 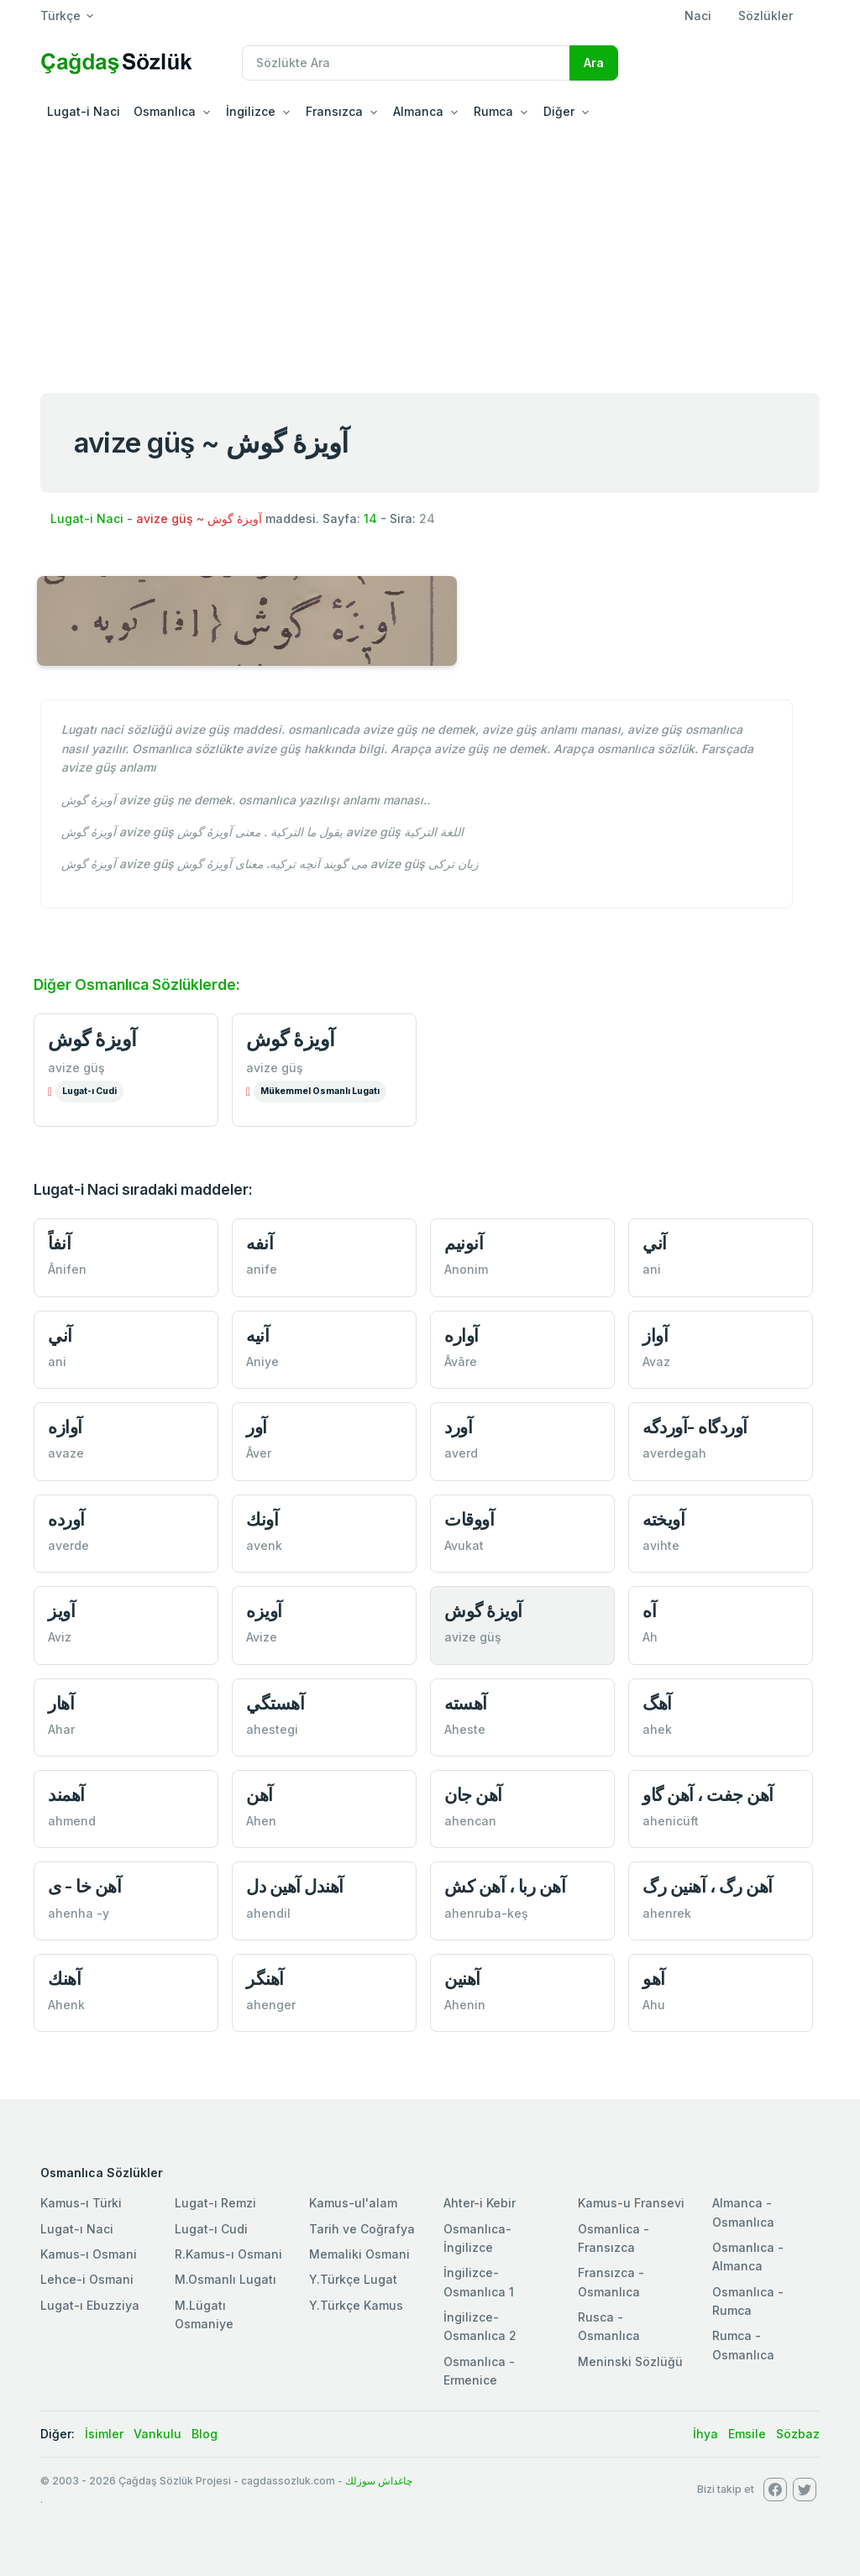 I want to click on آواز, so click(x=655, y=1335).